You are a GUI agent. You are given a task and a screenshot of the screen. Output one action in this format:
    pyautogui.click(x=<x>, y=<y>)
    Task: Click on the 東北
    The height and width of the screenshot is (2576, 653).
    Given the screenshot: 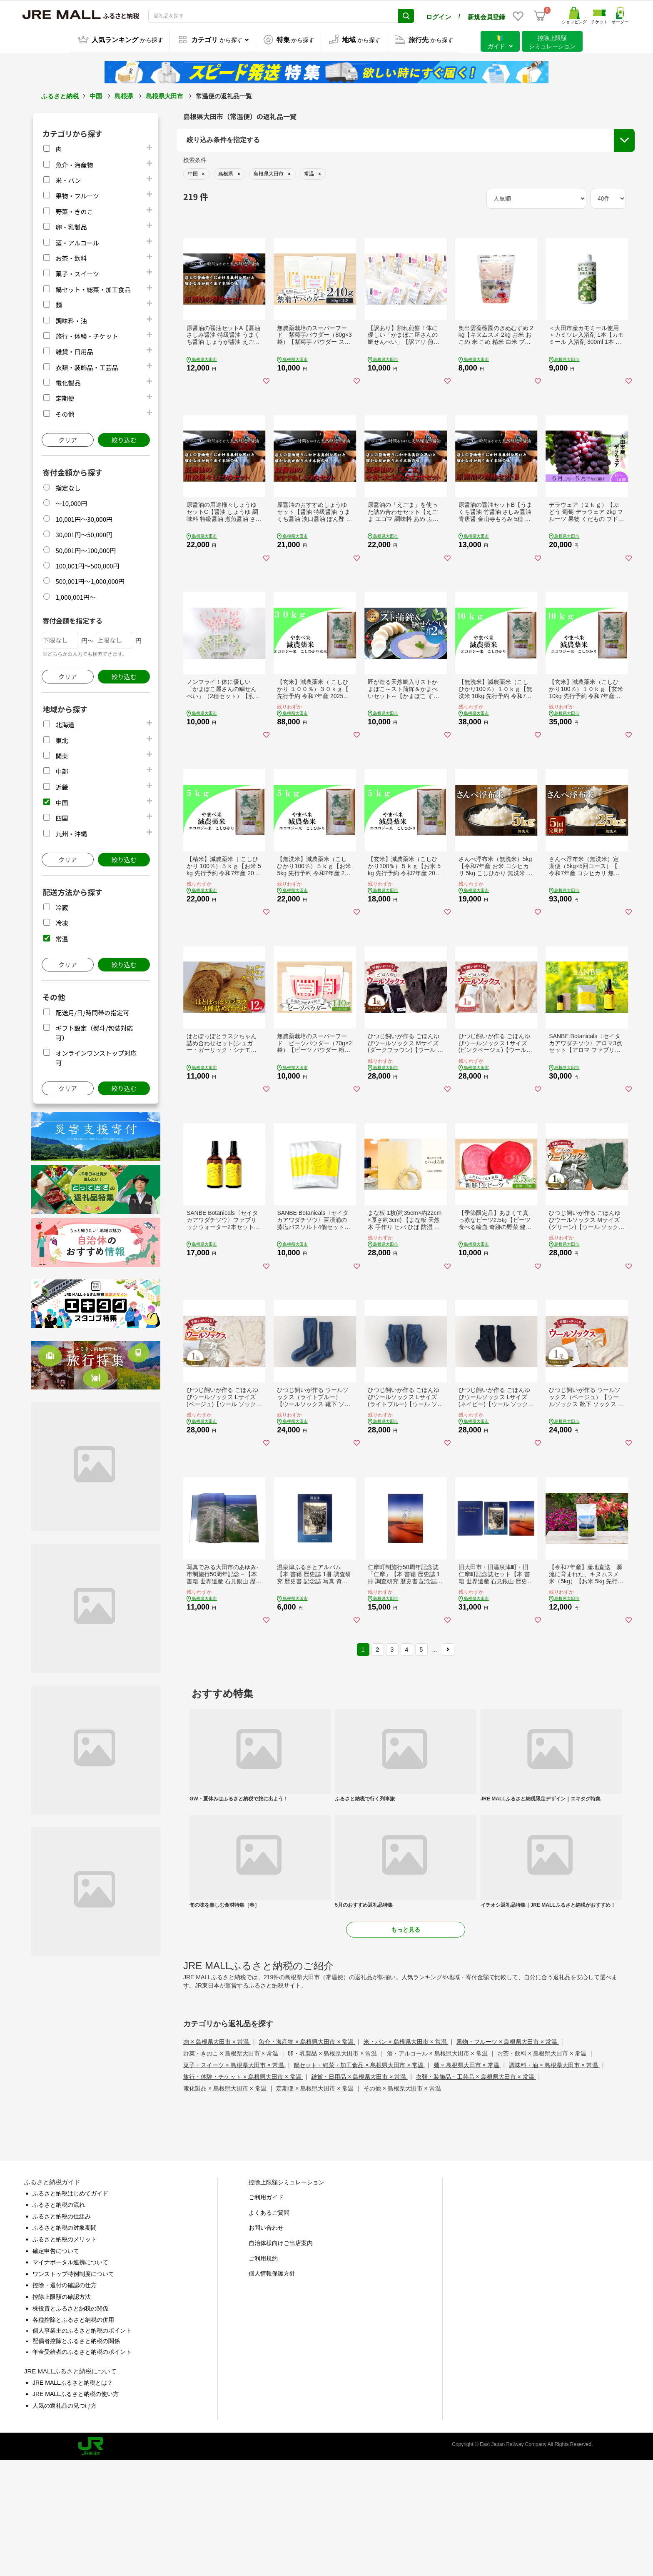 What is the action you would take?
    pyautogui.click(x=61, y=738)
    